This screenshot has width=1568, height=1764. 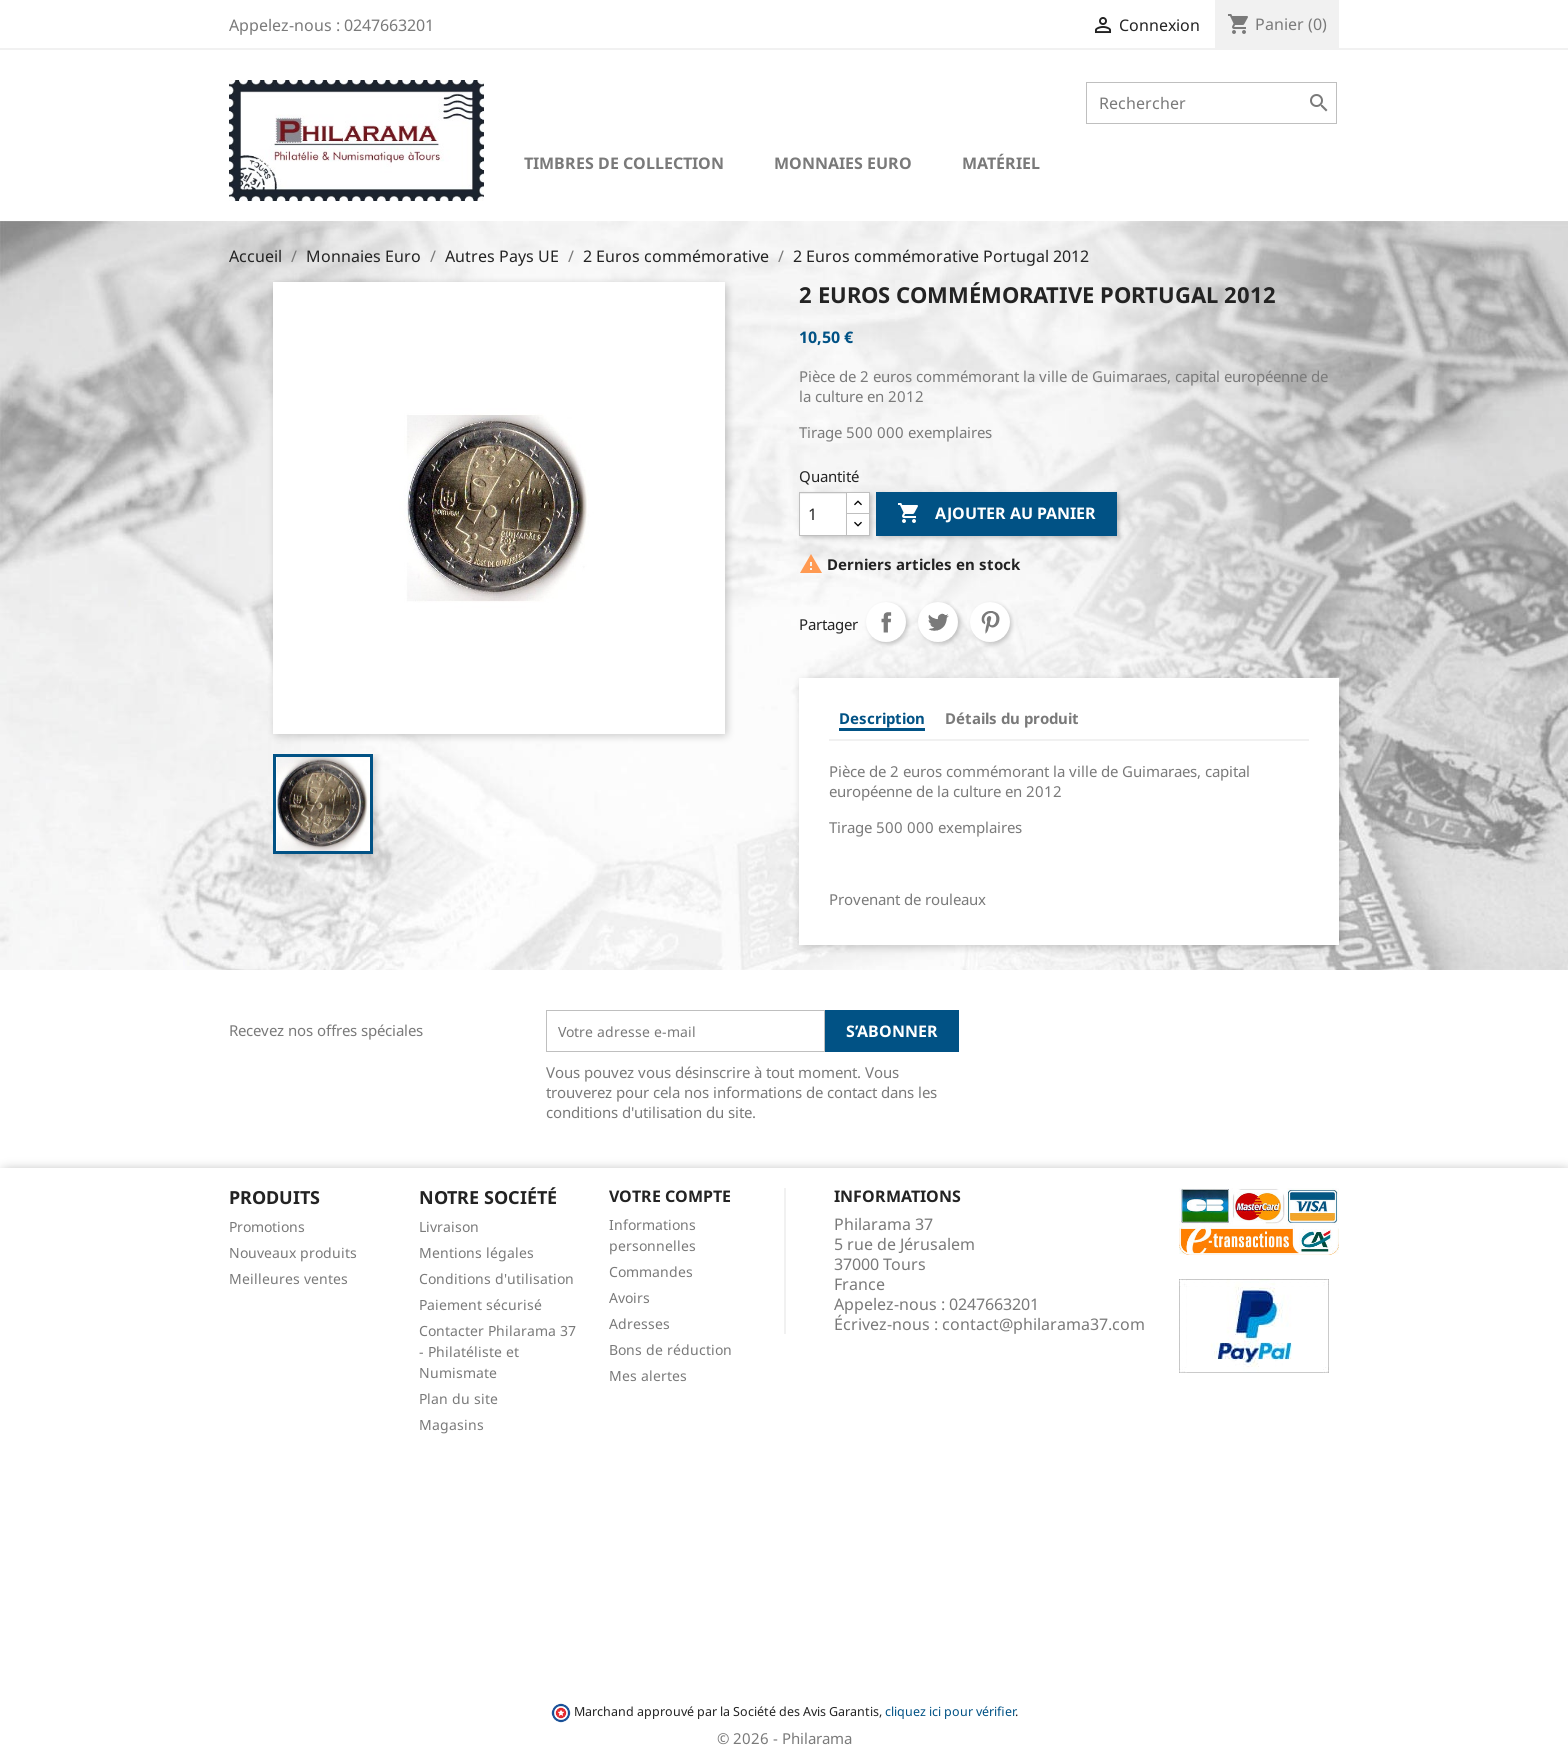 What do you see at coordinates (267, 1226) in the screenshot?
I see `Promotions` at bounding box center [267, 1226].